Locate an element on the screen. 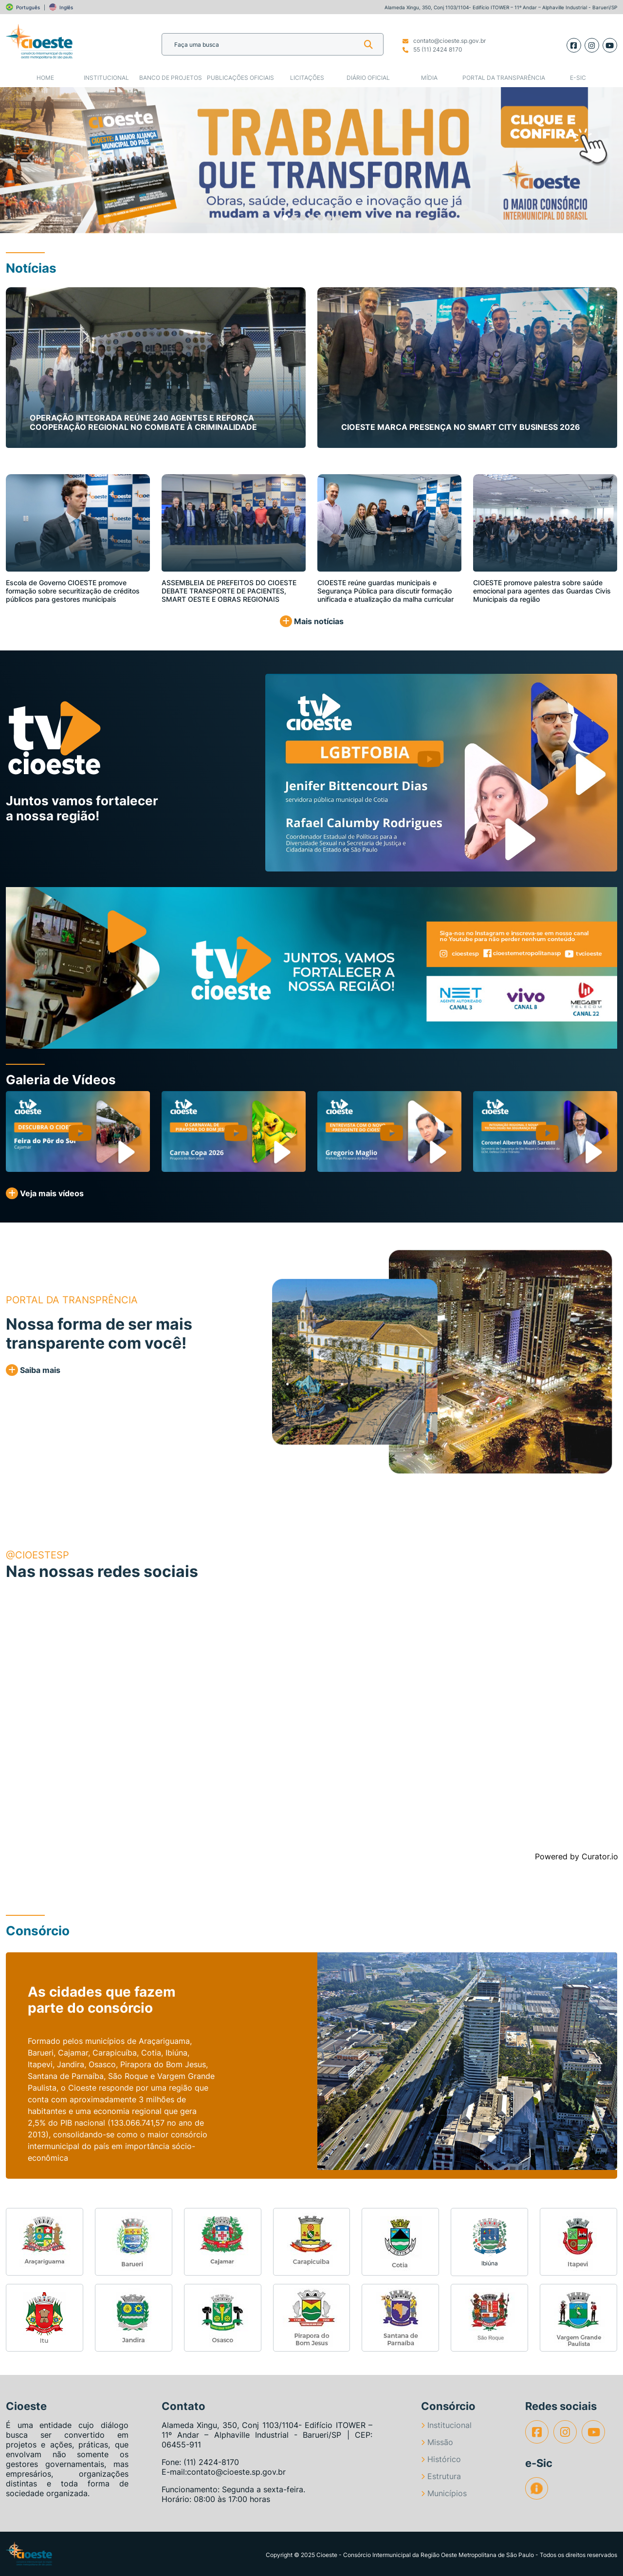  Municípios is located at coordinates (444, 2493).